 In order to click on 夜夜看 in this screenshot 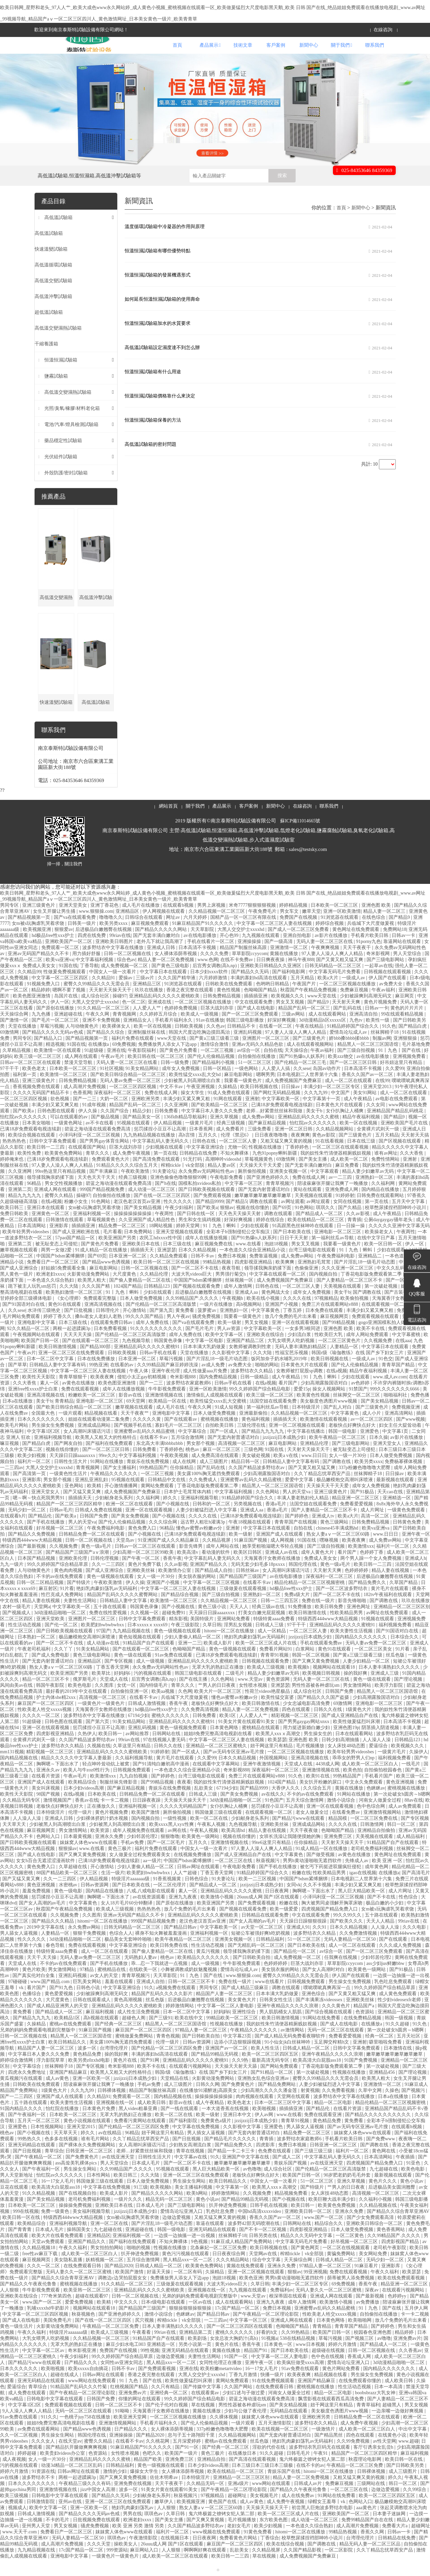, I will do `click(184, 1798)`.